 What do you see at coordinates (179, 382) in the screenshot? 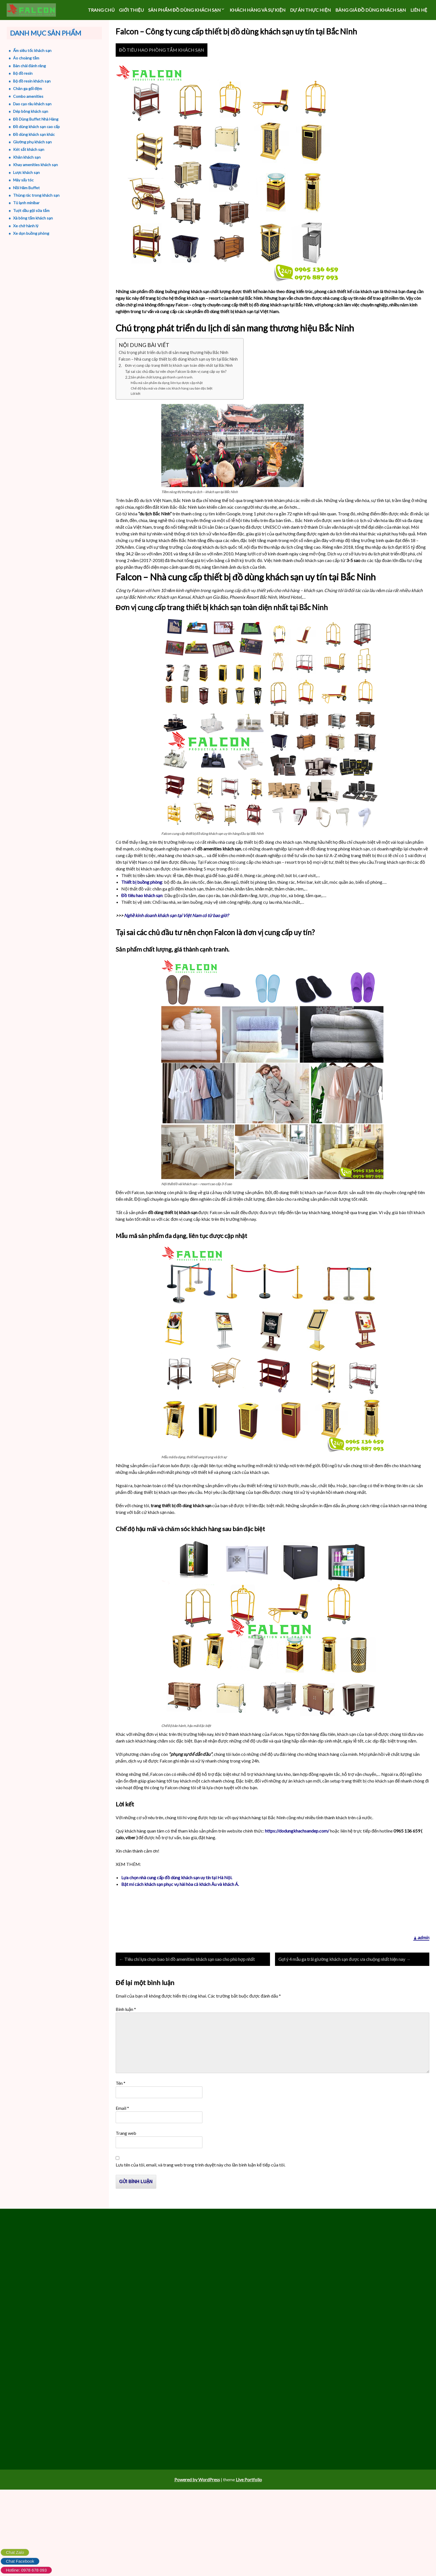
I see `Đơn vị cung cấp trang thiết bị khách sạn toàn diện nhất tại Bắc Ninh` at bounding box center [179, 382].